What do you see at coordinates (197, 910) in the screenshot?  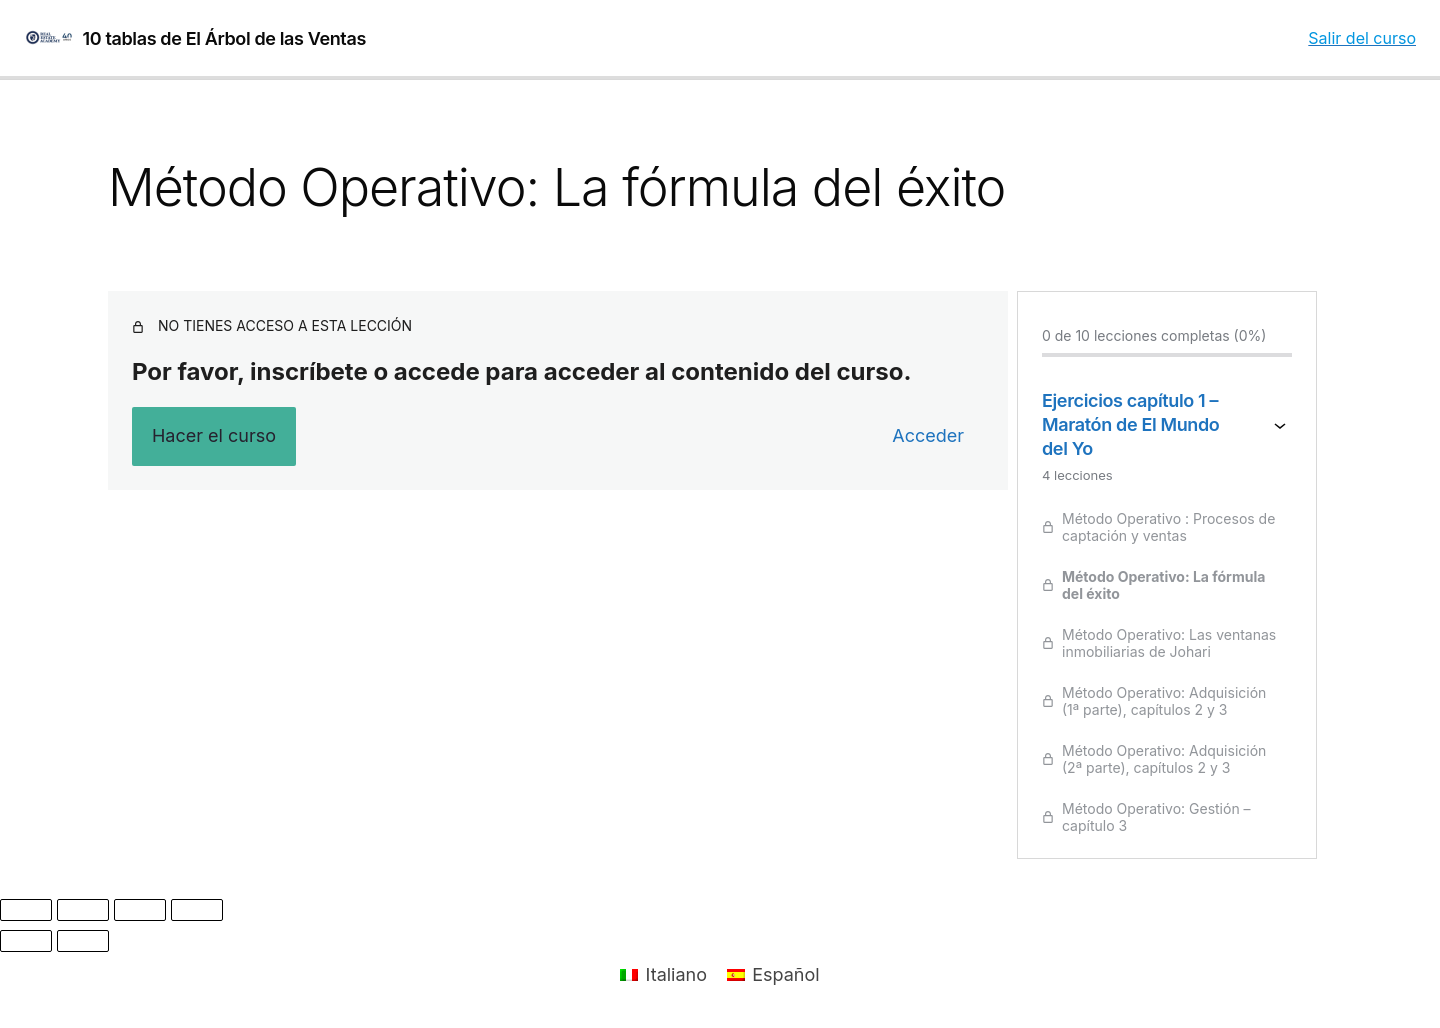 I see `[Cerrar (Esc)]` at bounding box center [197, 910].